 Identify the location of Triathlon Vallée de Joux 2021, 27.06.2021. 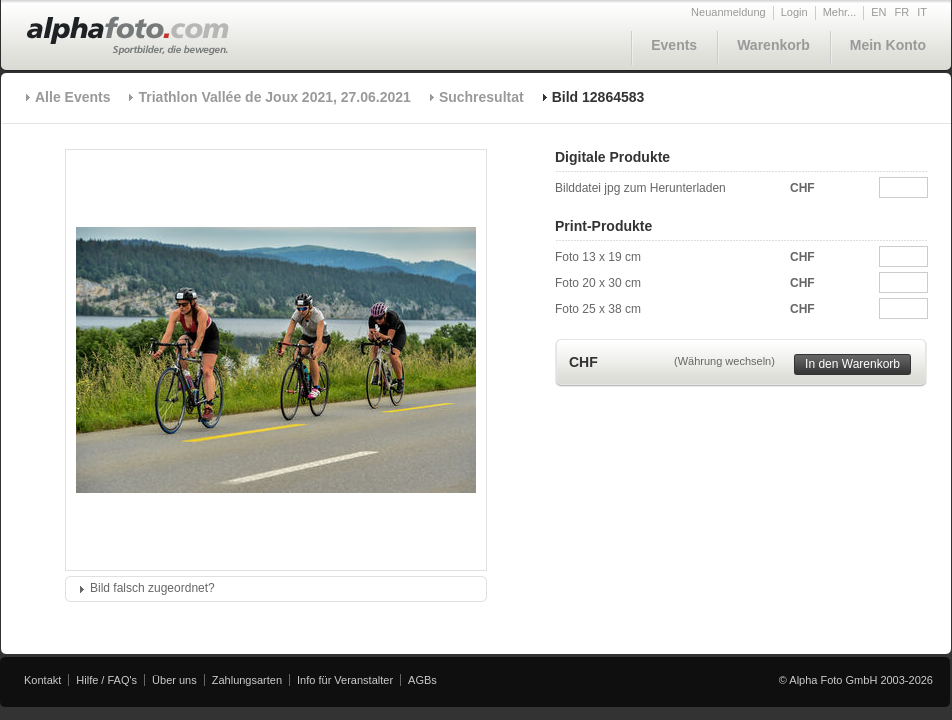
(274, 97).